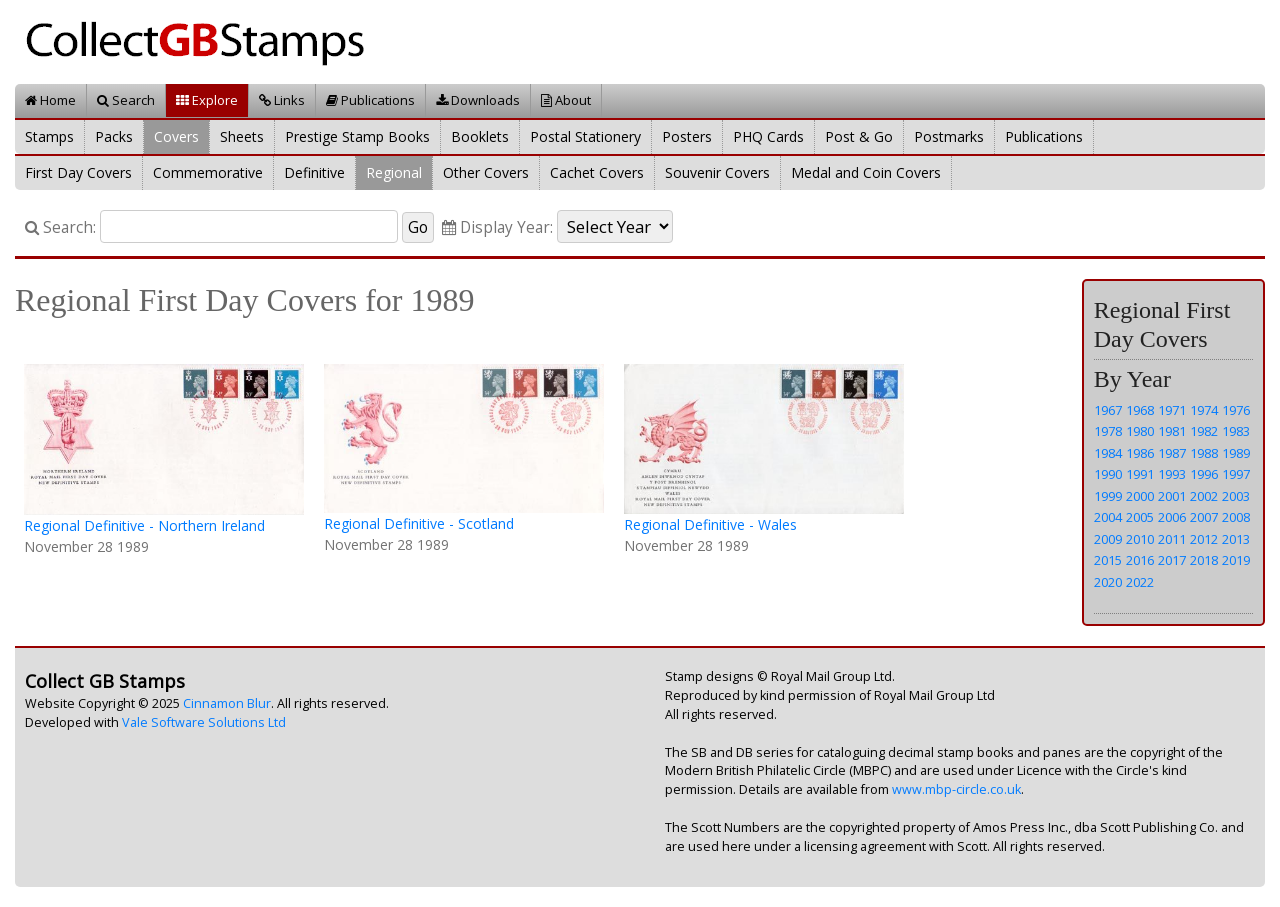 The image size is (1280, 907). Describe the element at coordinates (480, 136) in the screenshot. I see `Booklets` at that location.